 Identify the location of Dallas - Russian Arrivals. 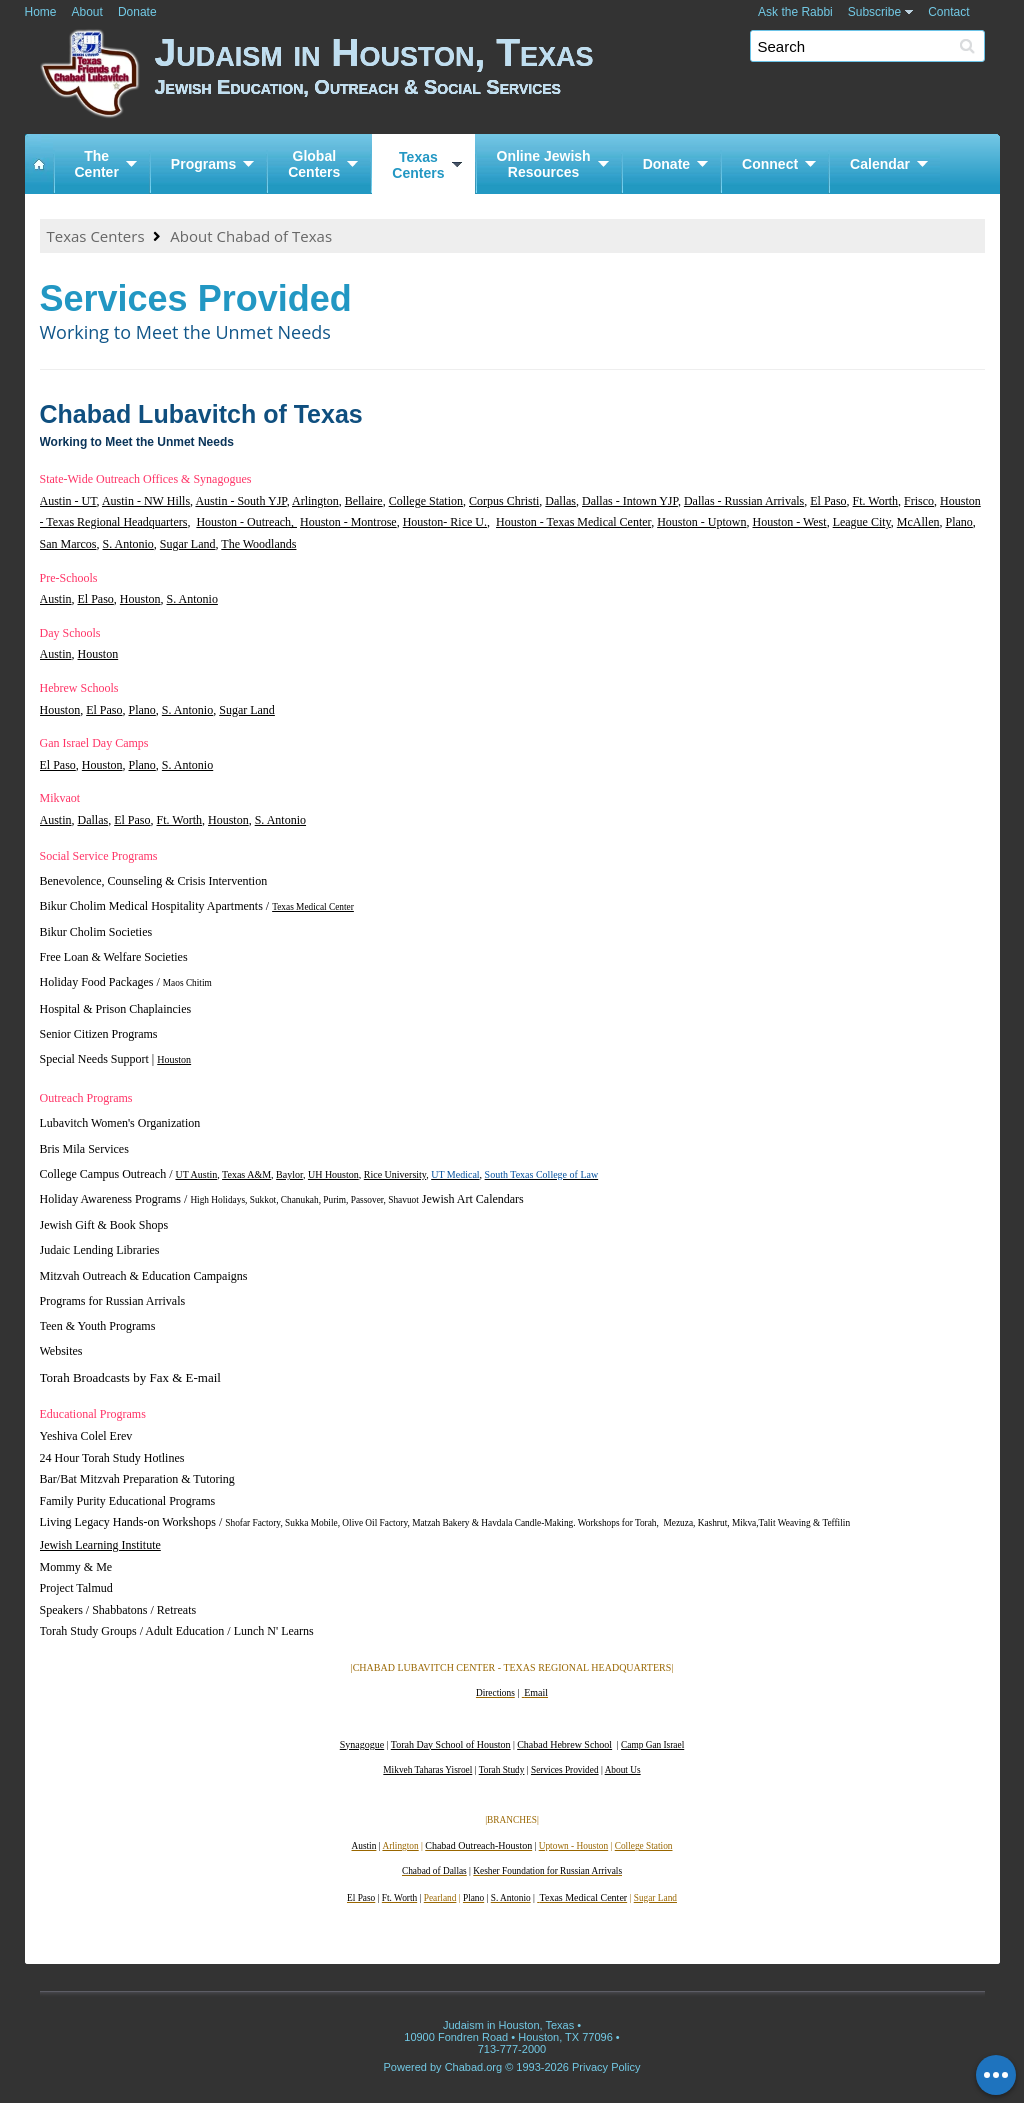
(744, 501).